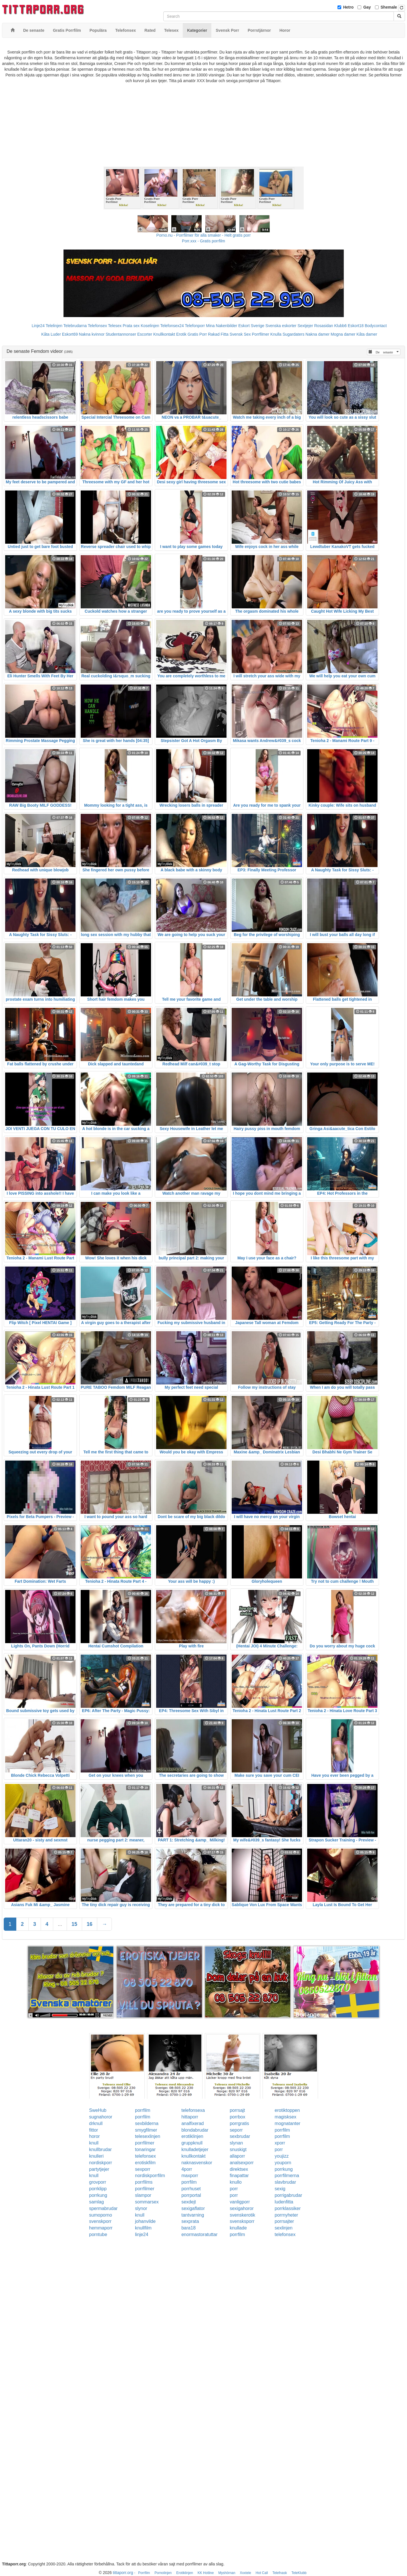  What do you see at coordinates (189, 2116) in the screenshot?
I see `hittaporr` at bounding box center [189, 2116].